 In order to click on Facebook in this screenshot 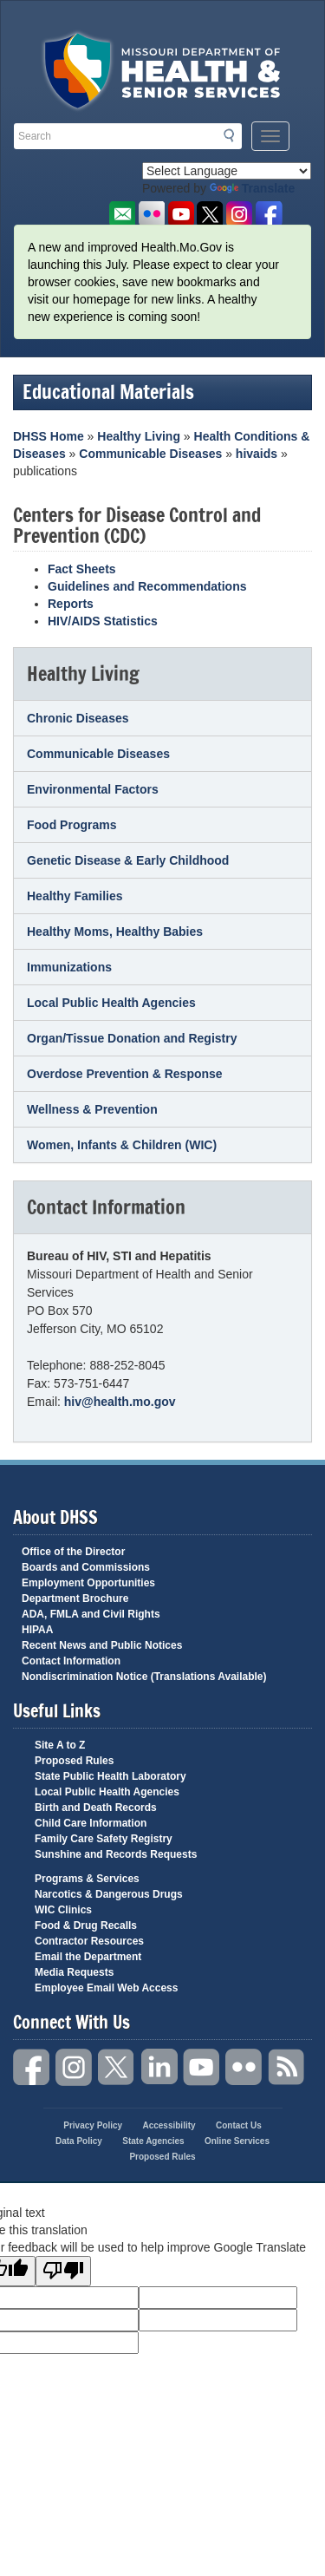, I will do `click(32, 2067)`.